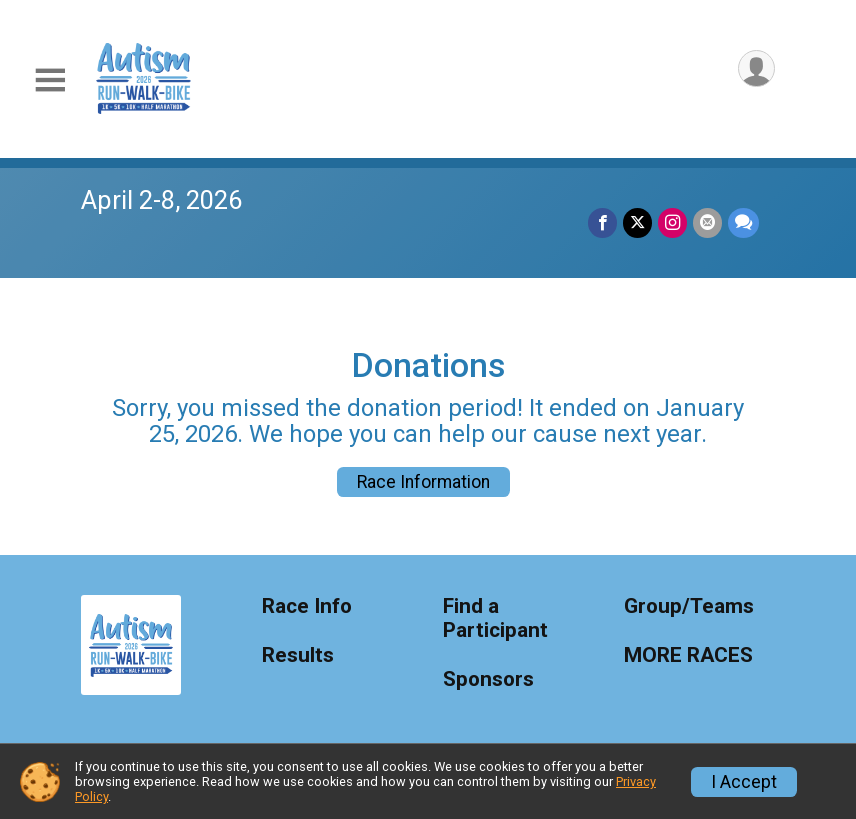 Image resolution: width=856 pixels, height=819 pixels. What do you see at coordinates (307, 606) in the screenshot?
I see `Race Info` at bounding box center [307, 606].